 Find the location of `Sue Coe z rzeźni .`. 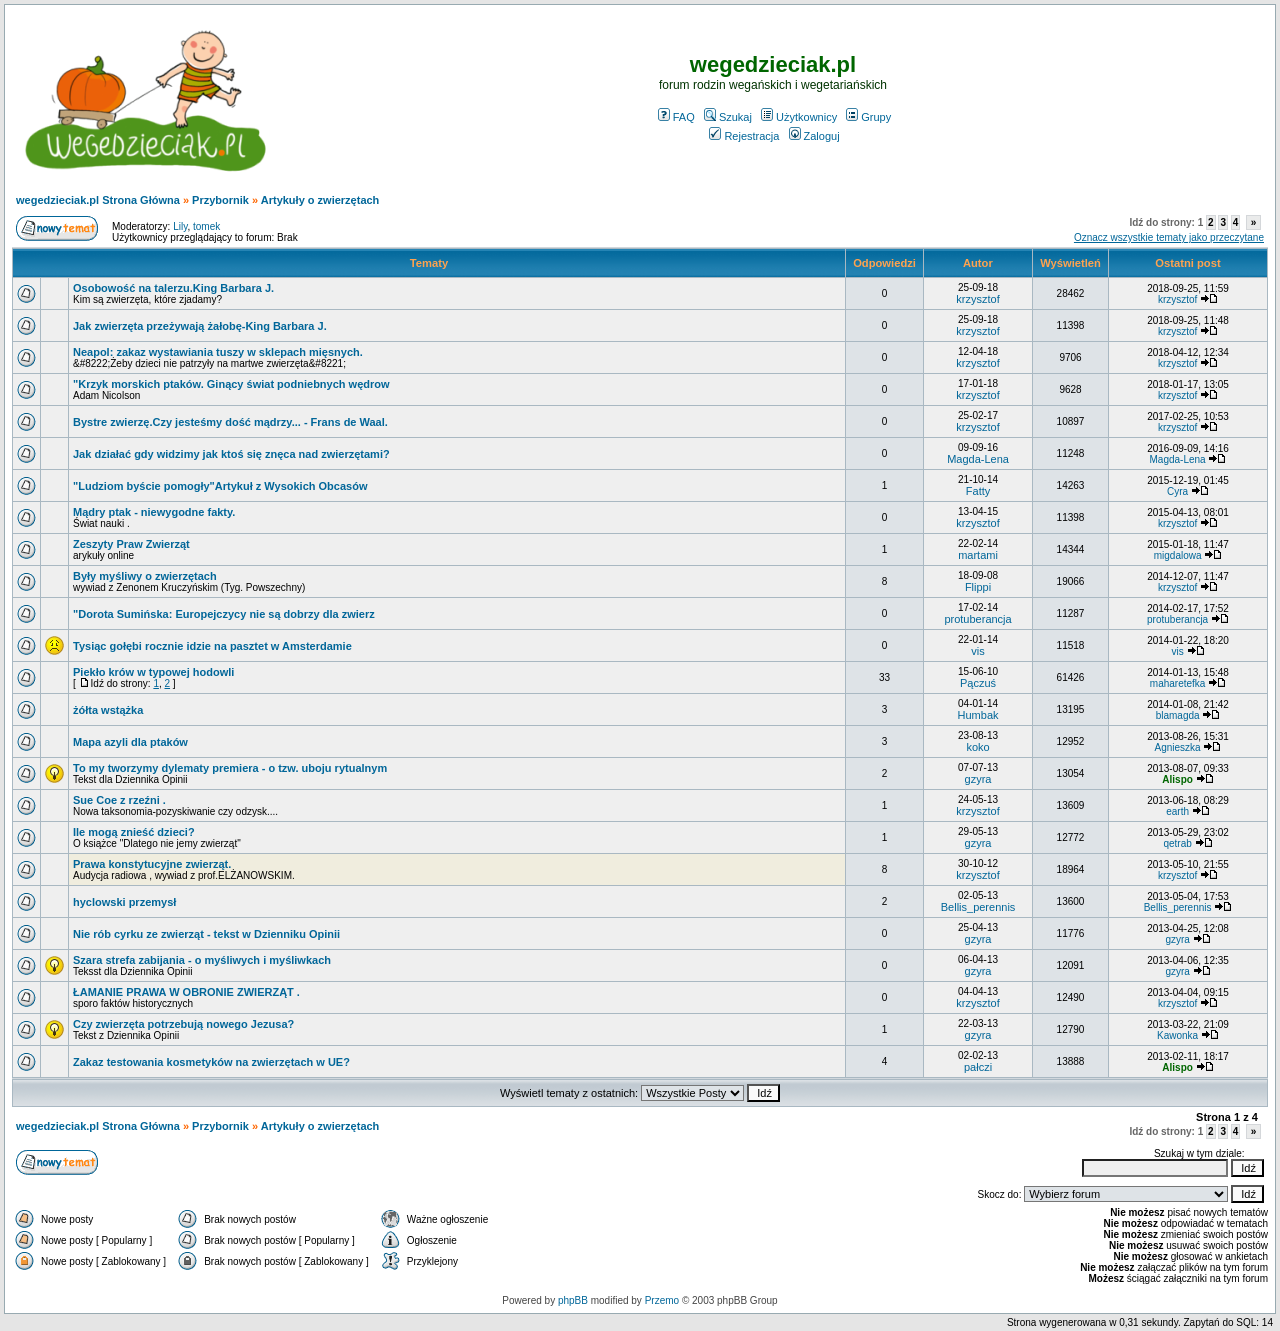

Sue Coe z rzeźni . is located at coordinates (119, 800).